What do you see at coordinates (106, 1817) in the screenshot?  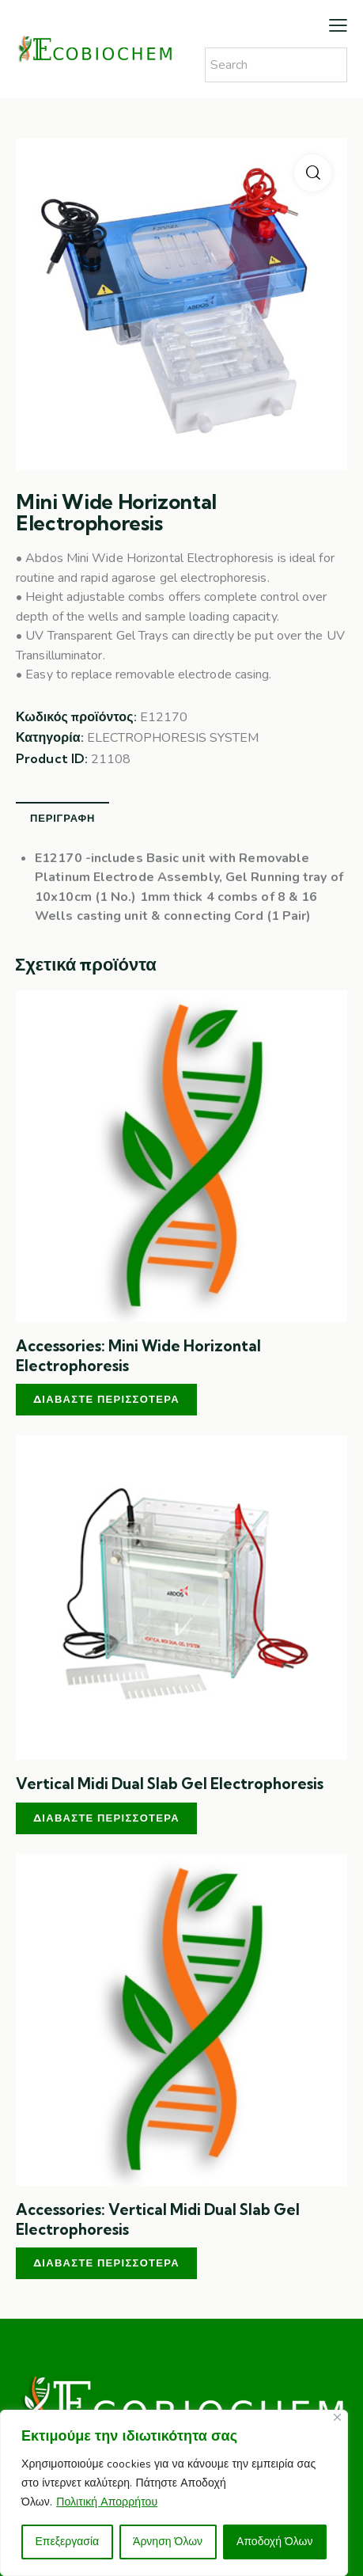 I see `Διαβάστε περισσότερα [Διαβάστε περισσότερα για “Vertical Midi Dual Slab Gel Electrophoresis”]` at bounding box center [106, 1817].